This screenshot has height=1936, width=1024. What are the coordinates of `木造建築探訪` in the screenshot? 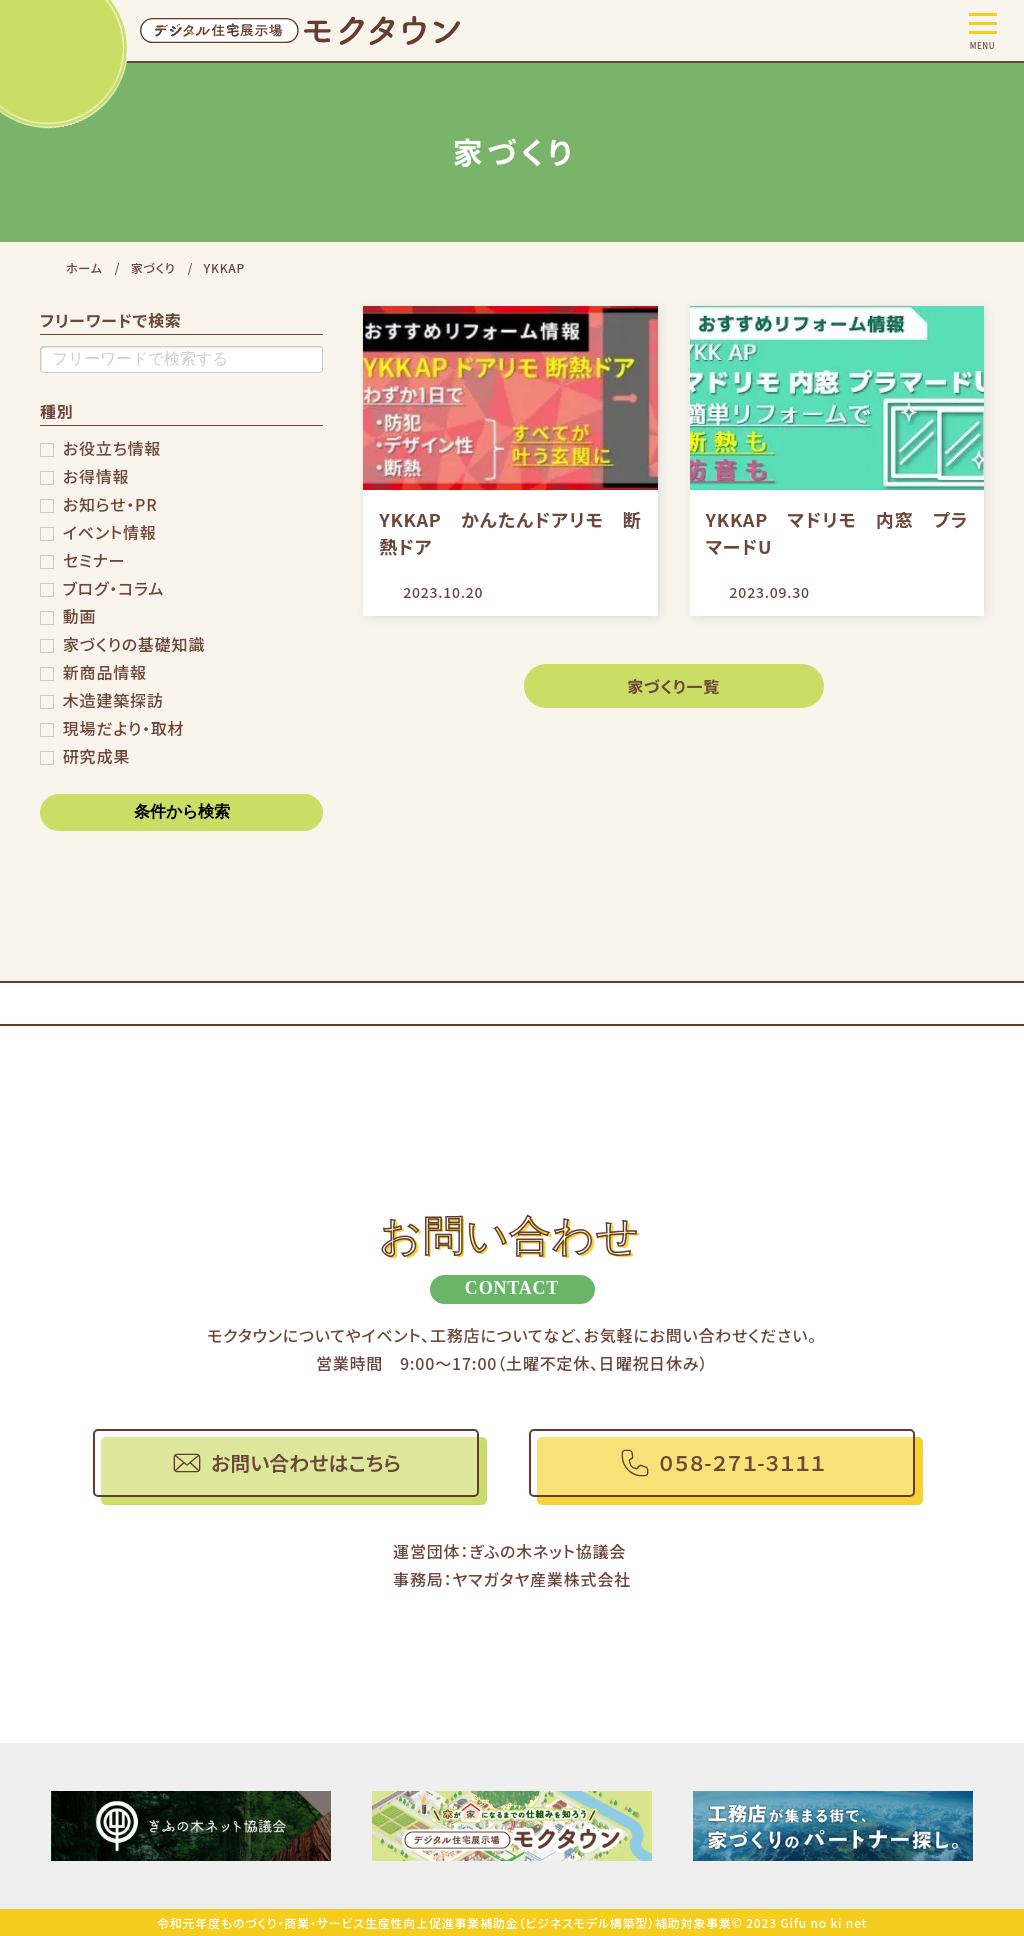 It's located at (113, 700).